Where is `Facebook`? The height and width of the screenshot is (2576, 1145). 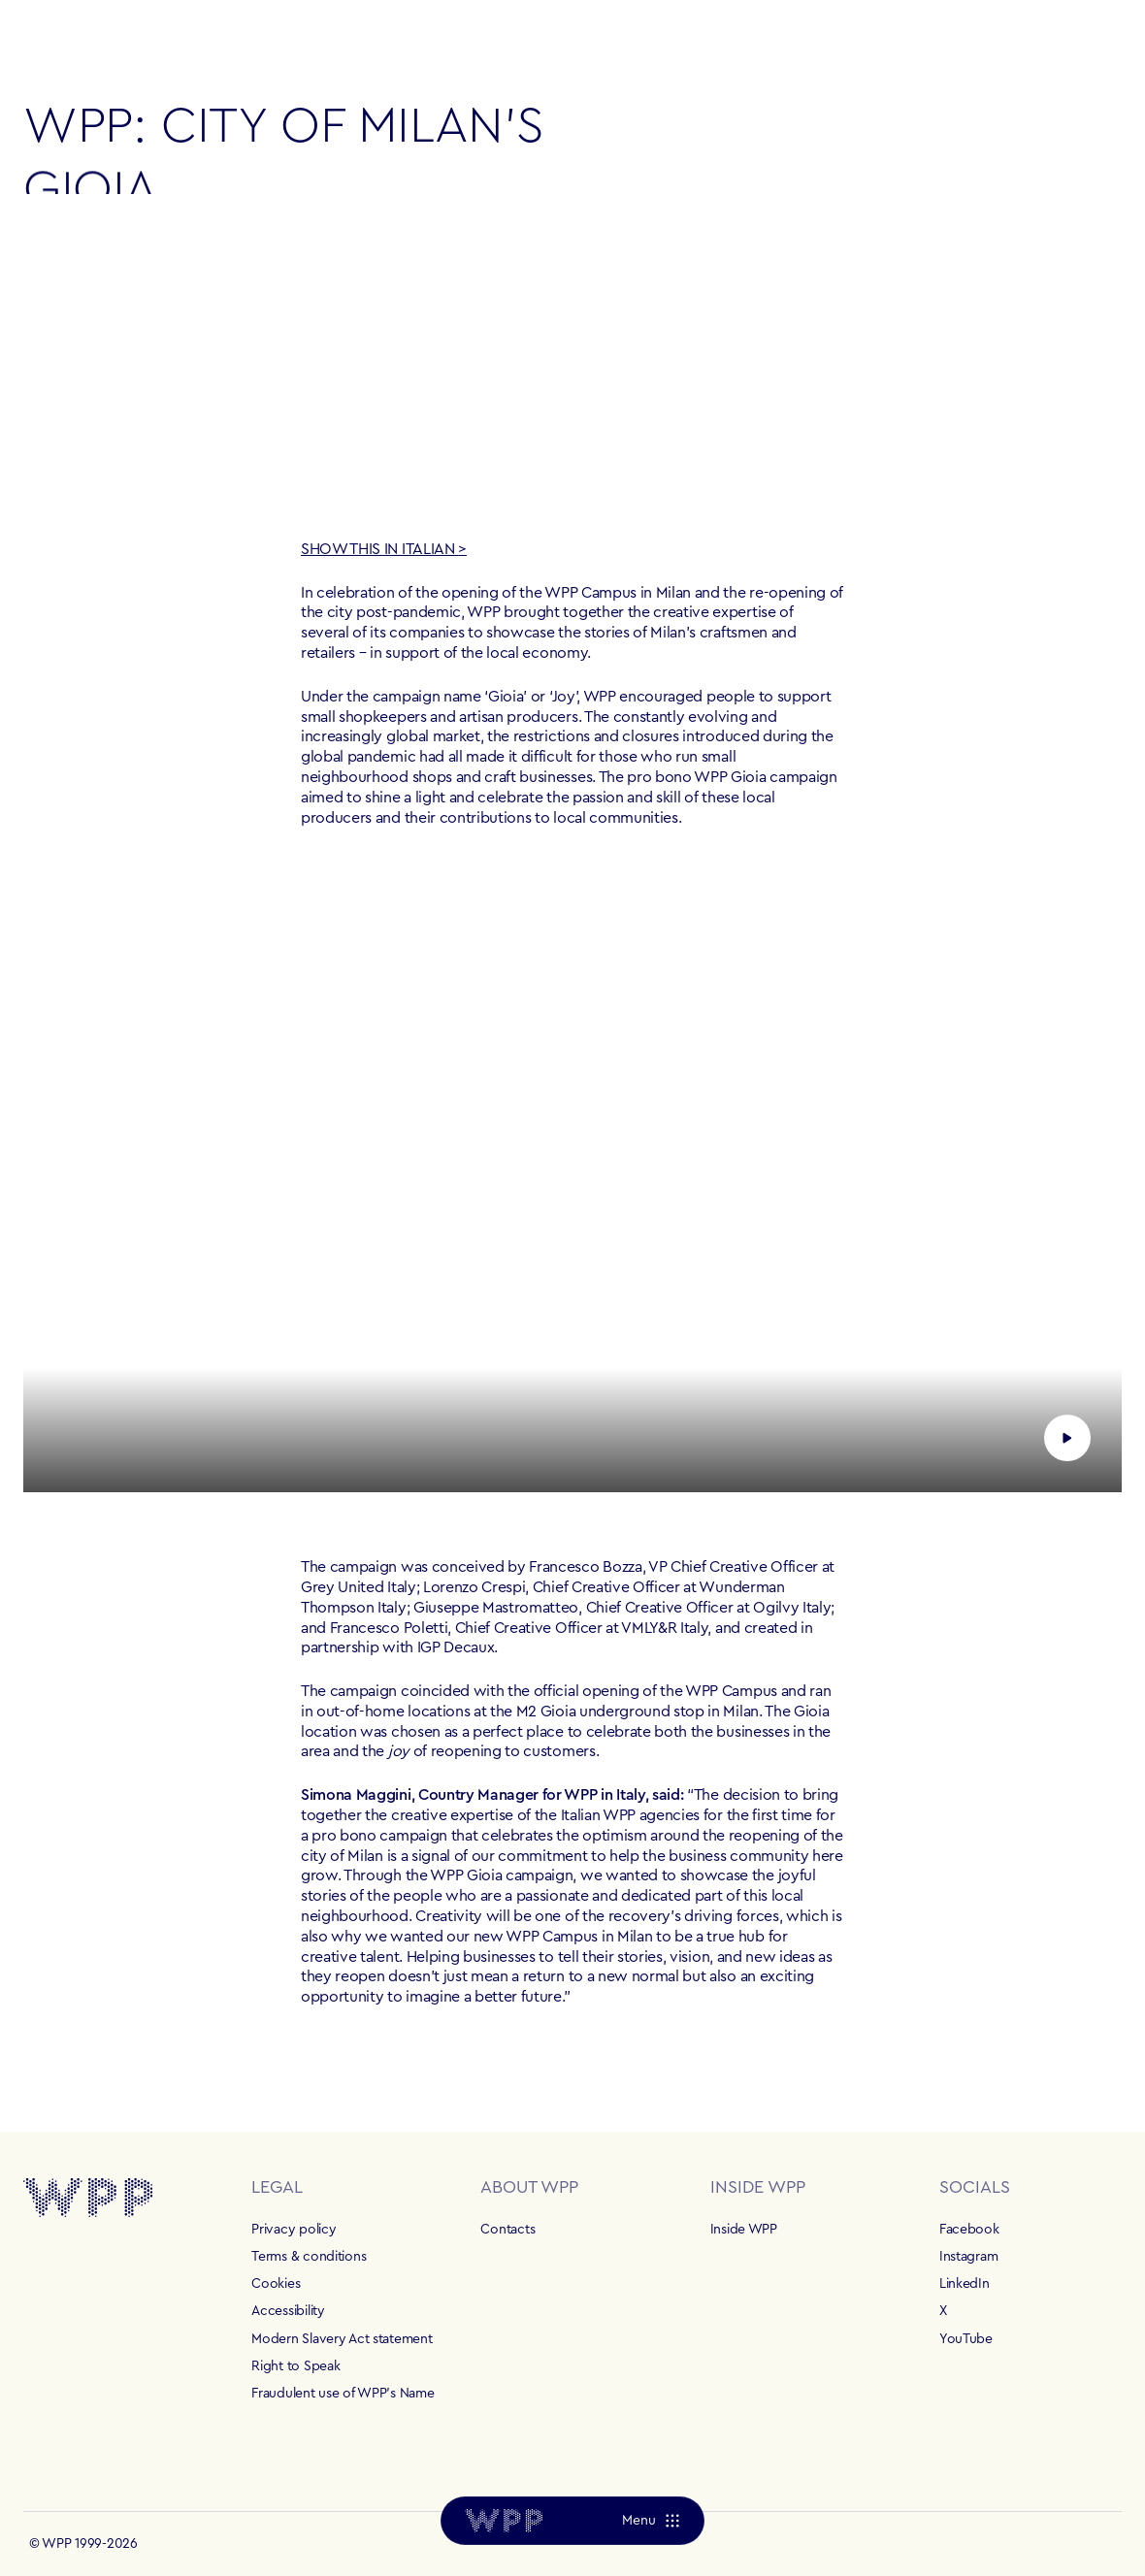
Facebook is located at coordinates (969, 2229).